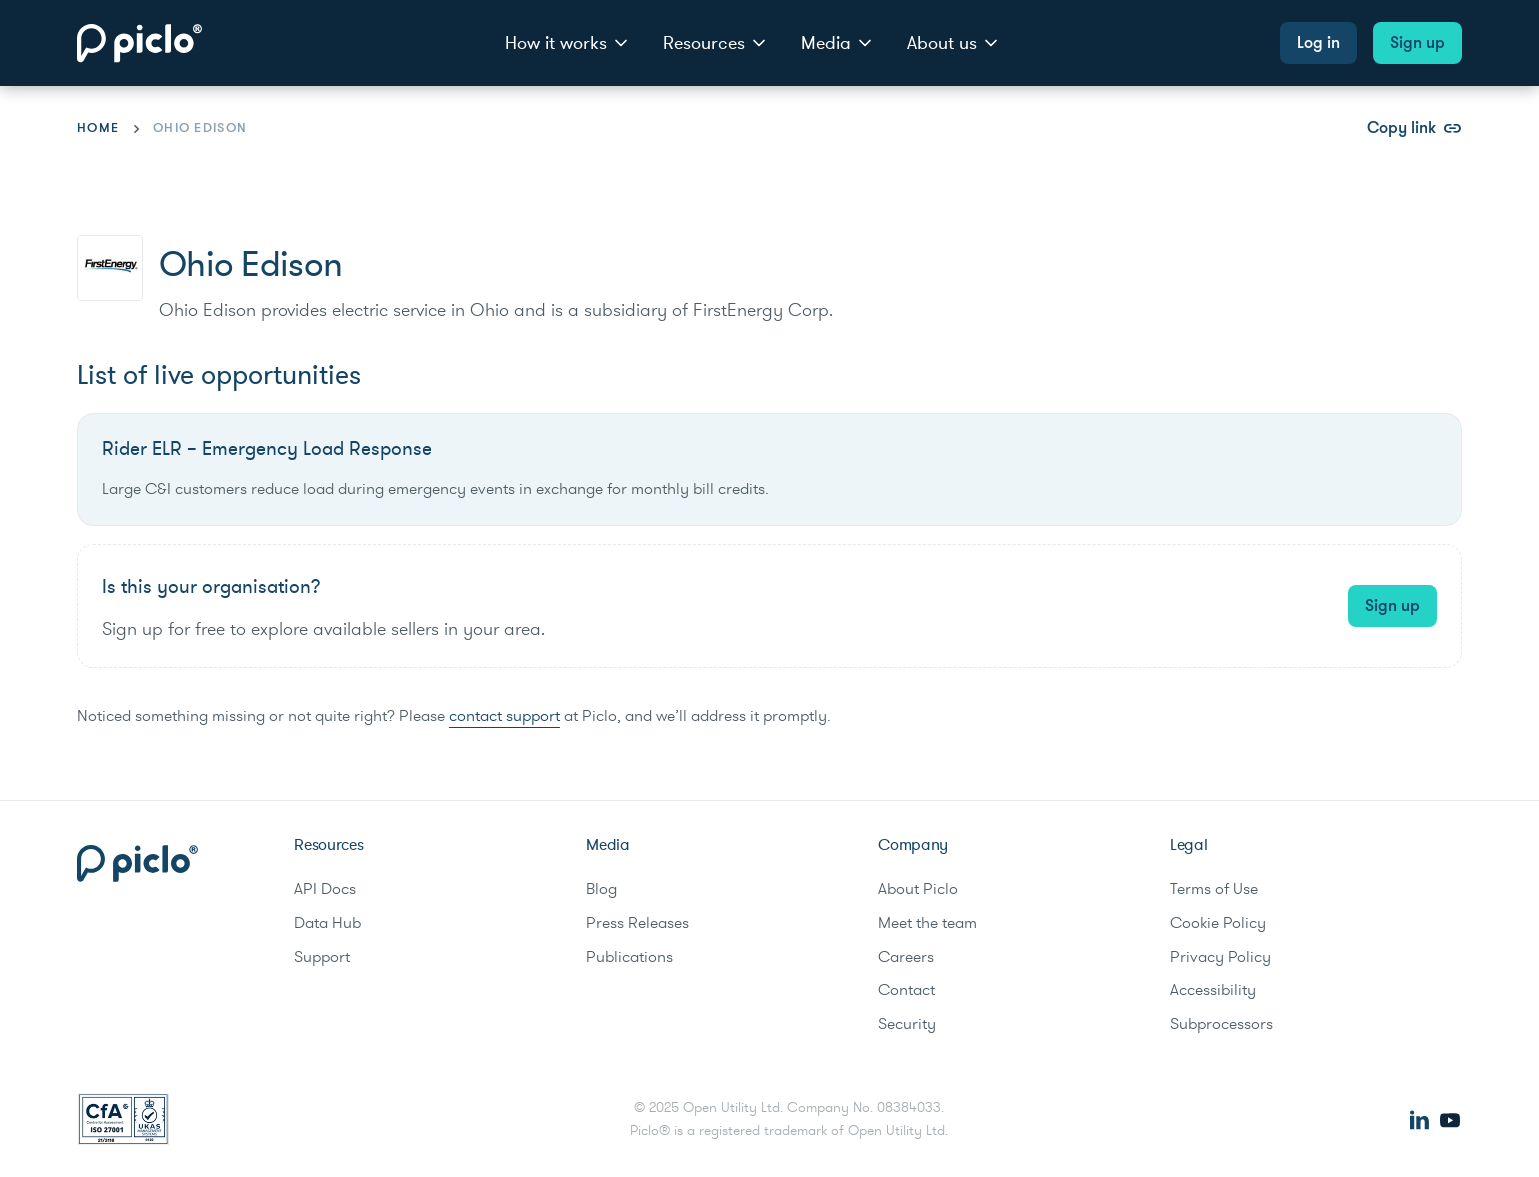 This screenshot has height=1177, width=1539. What do you see at coordinates (907, 1024) in the screenshot?
I see `Security` at bounding box center [907, 1024].